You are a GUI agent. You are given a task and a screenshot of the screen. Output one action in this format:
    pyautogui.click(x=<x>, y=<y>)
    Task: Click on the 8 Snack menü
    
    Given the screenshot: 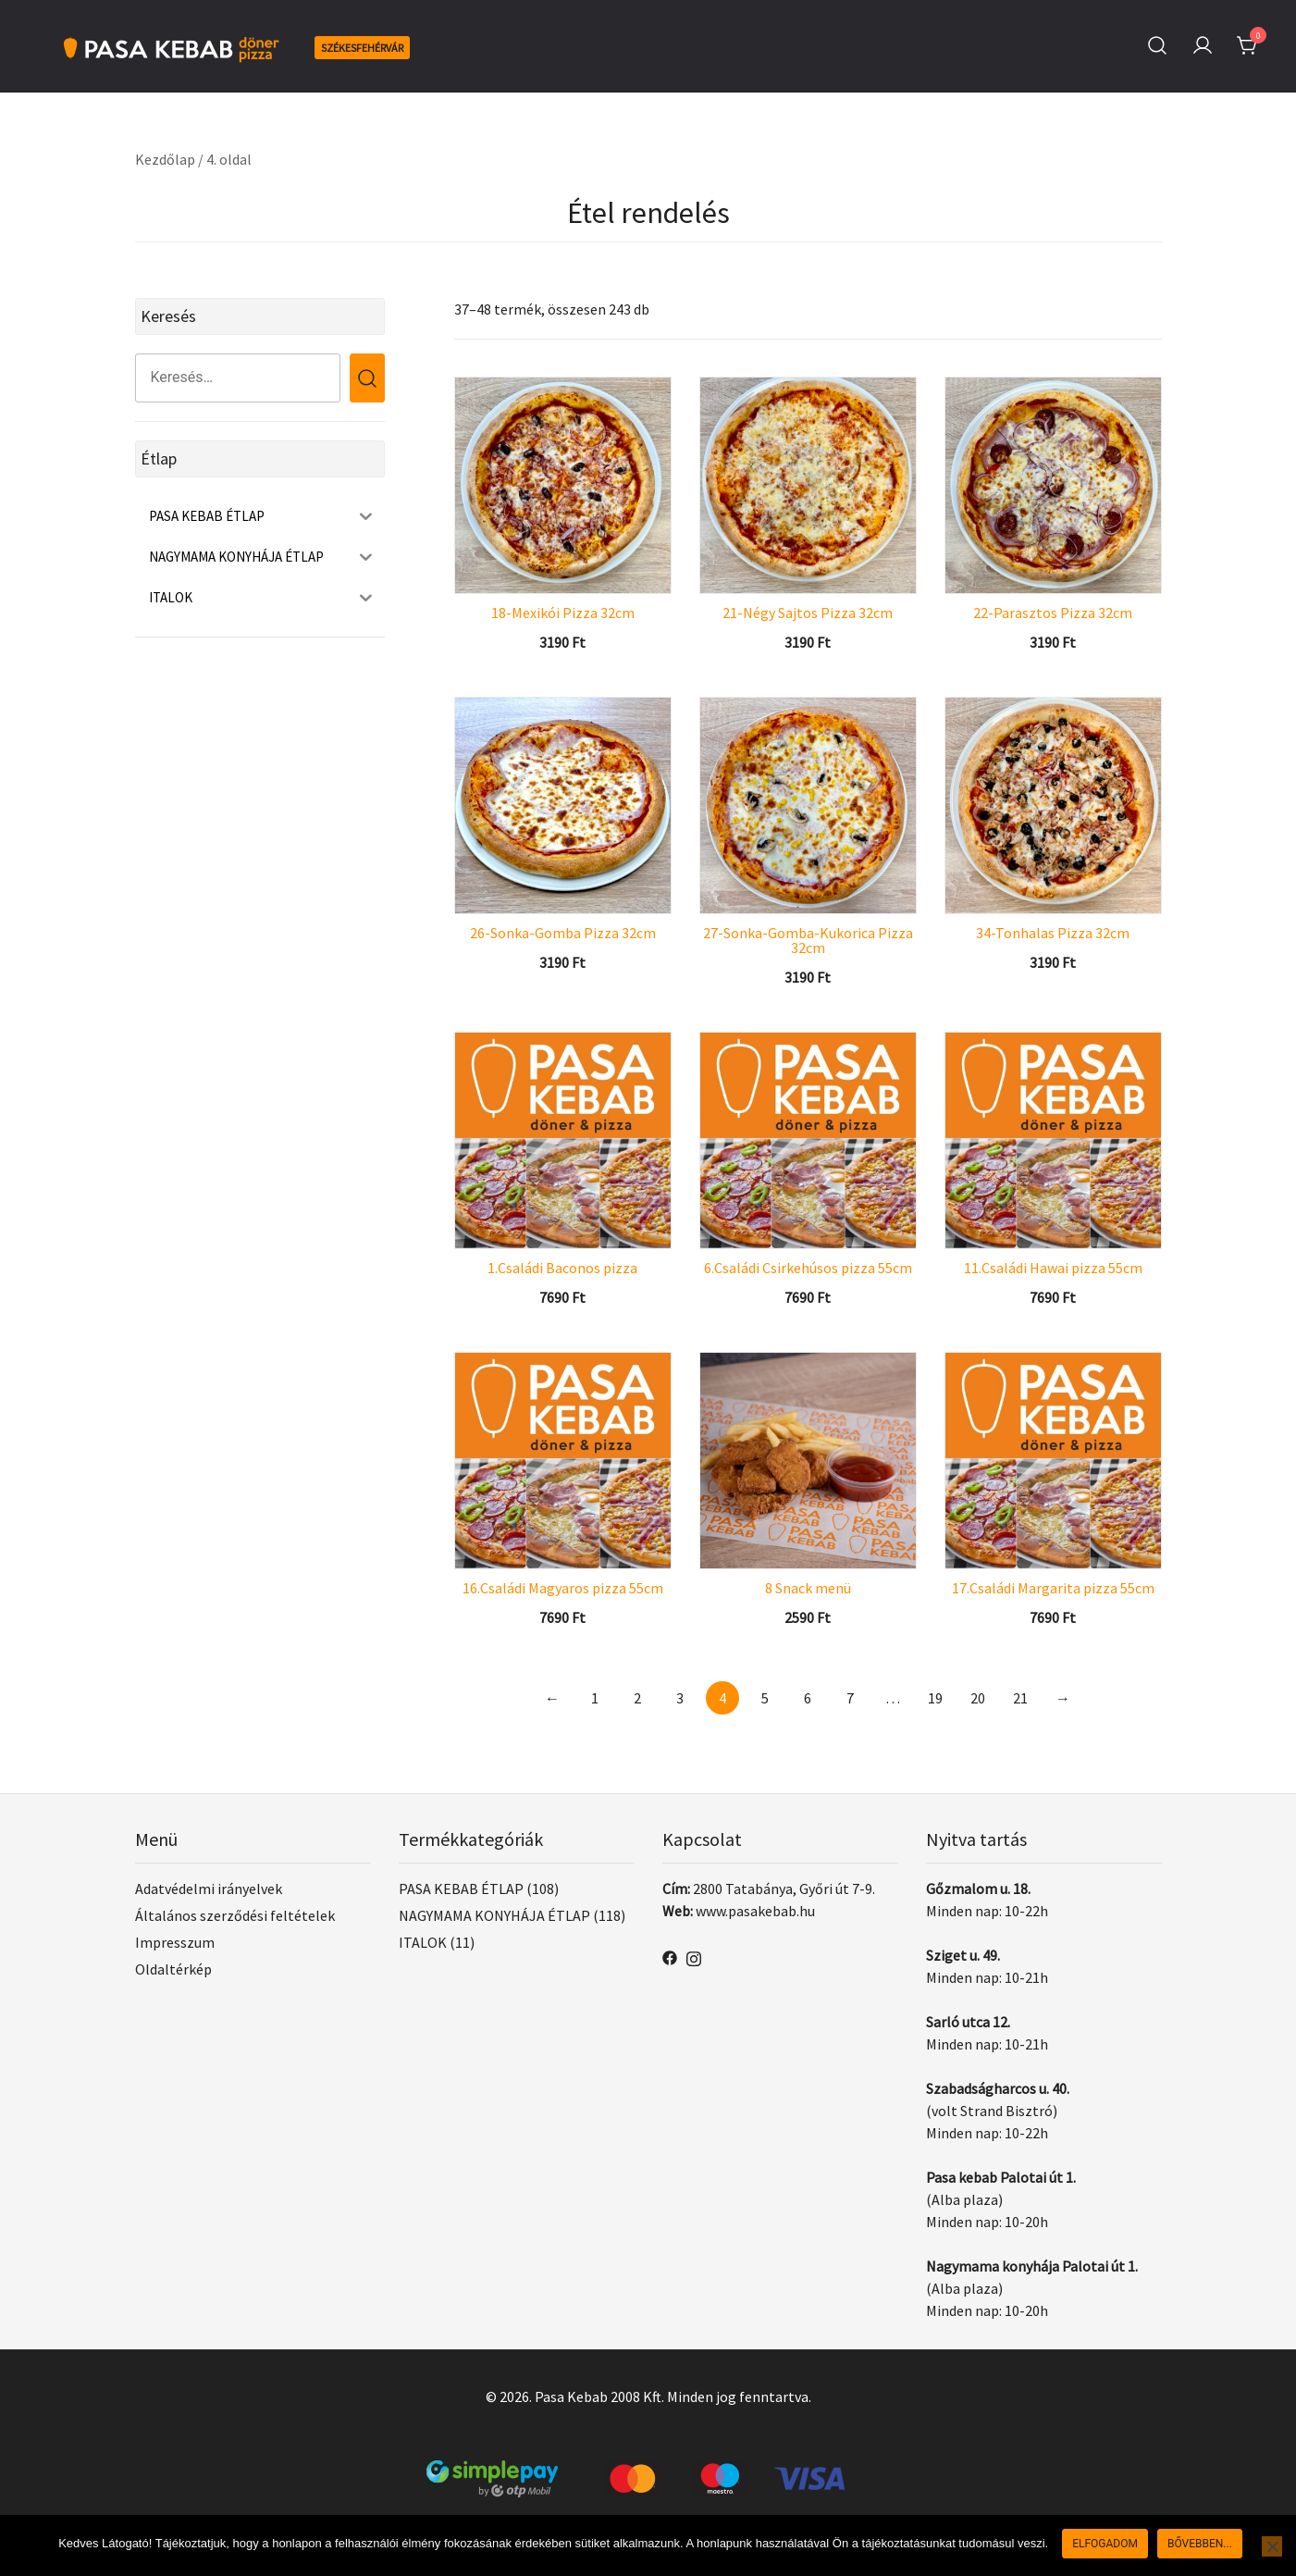 What is the action you would take?
    pyautogui.click(x=808, y=1588)
    